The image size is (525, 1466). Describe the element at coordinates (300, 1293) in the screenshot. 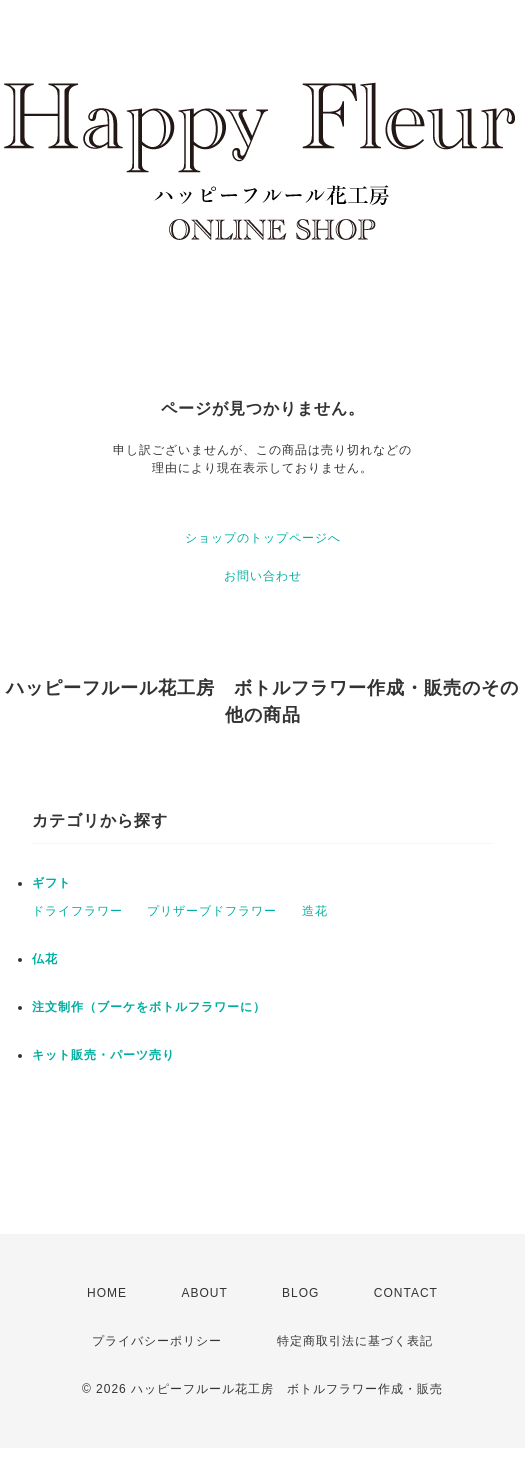

I see `BLOG` at that location.